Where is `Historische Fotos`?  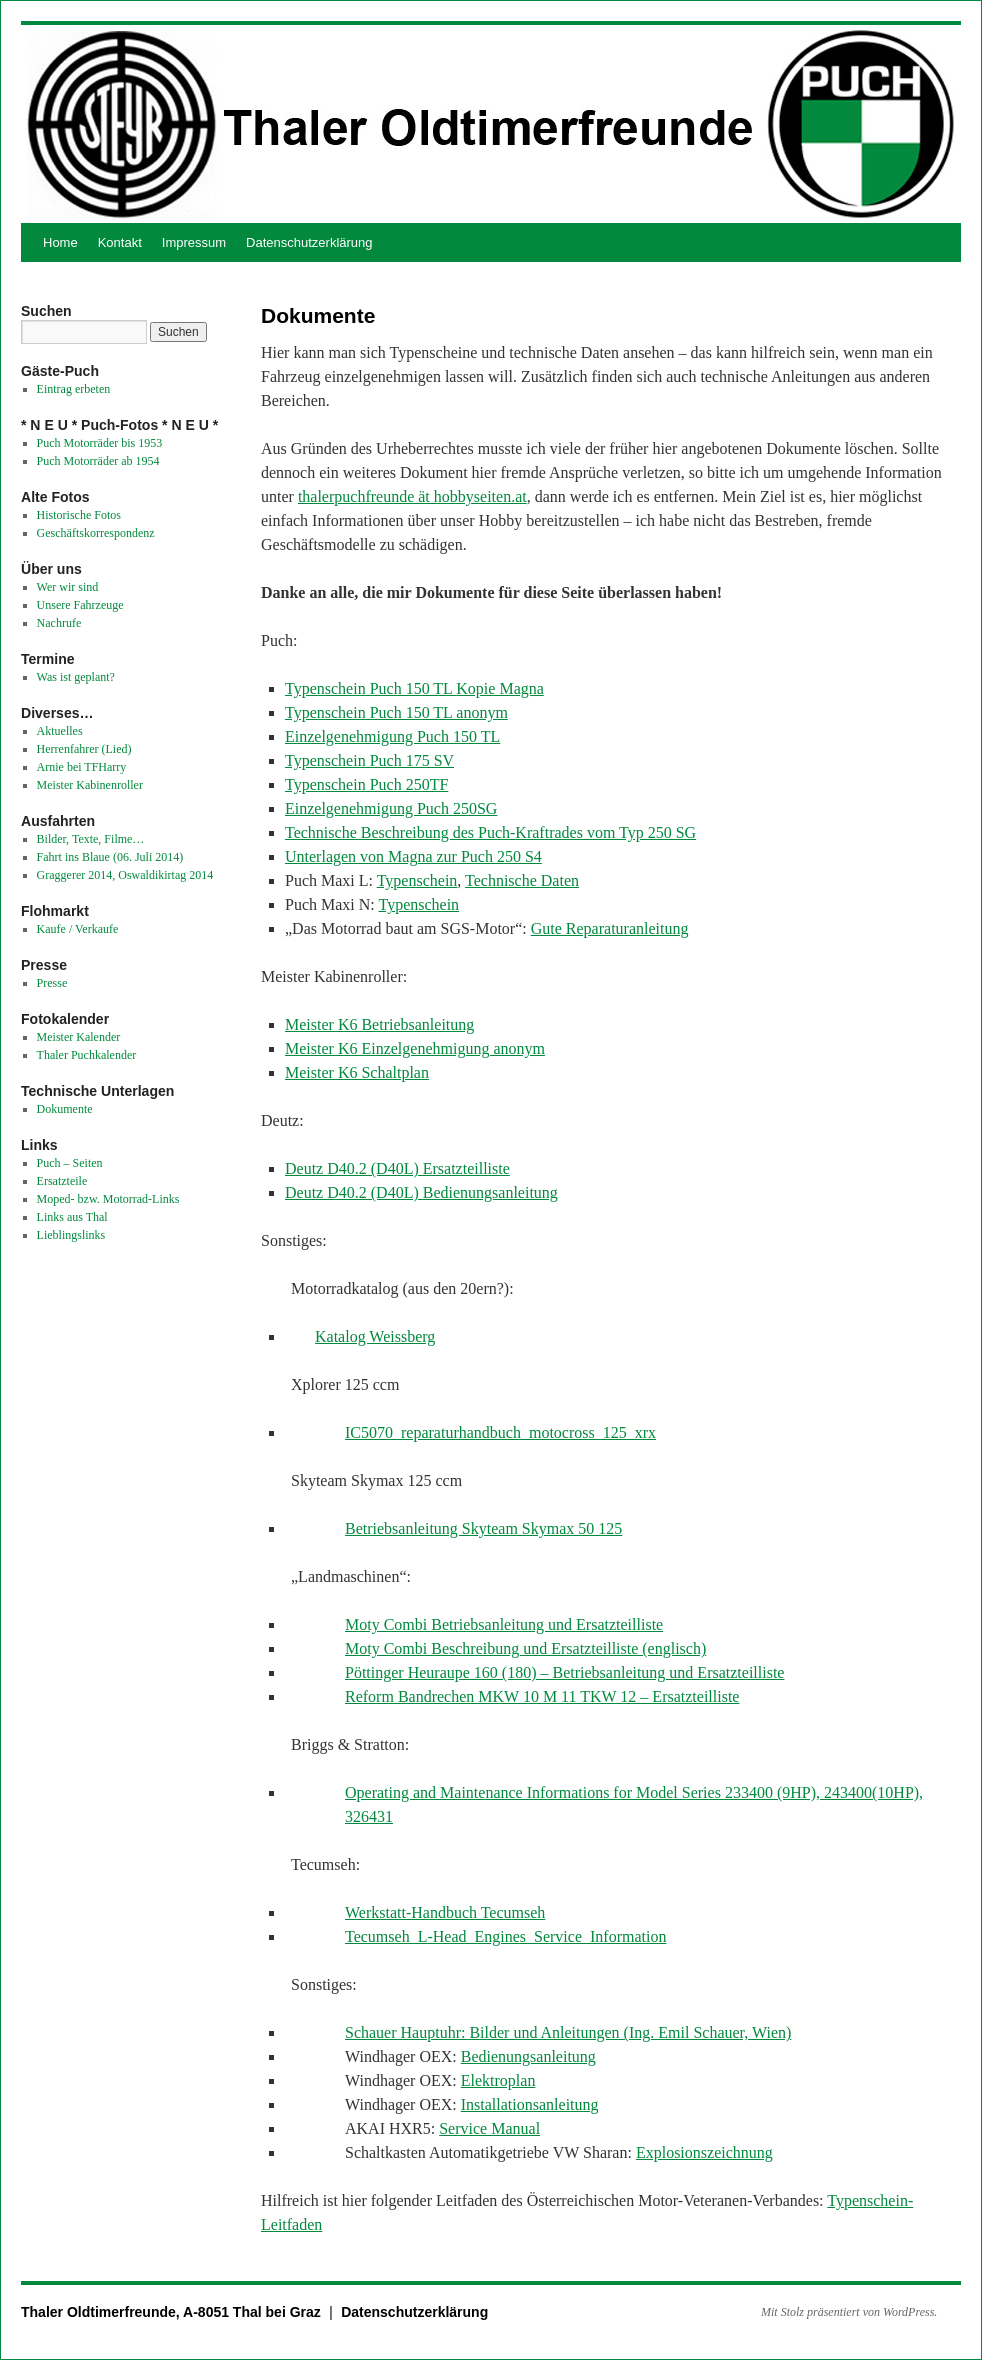
Historische Fotos is located at coordinates (79, 515).